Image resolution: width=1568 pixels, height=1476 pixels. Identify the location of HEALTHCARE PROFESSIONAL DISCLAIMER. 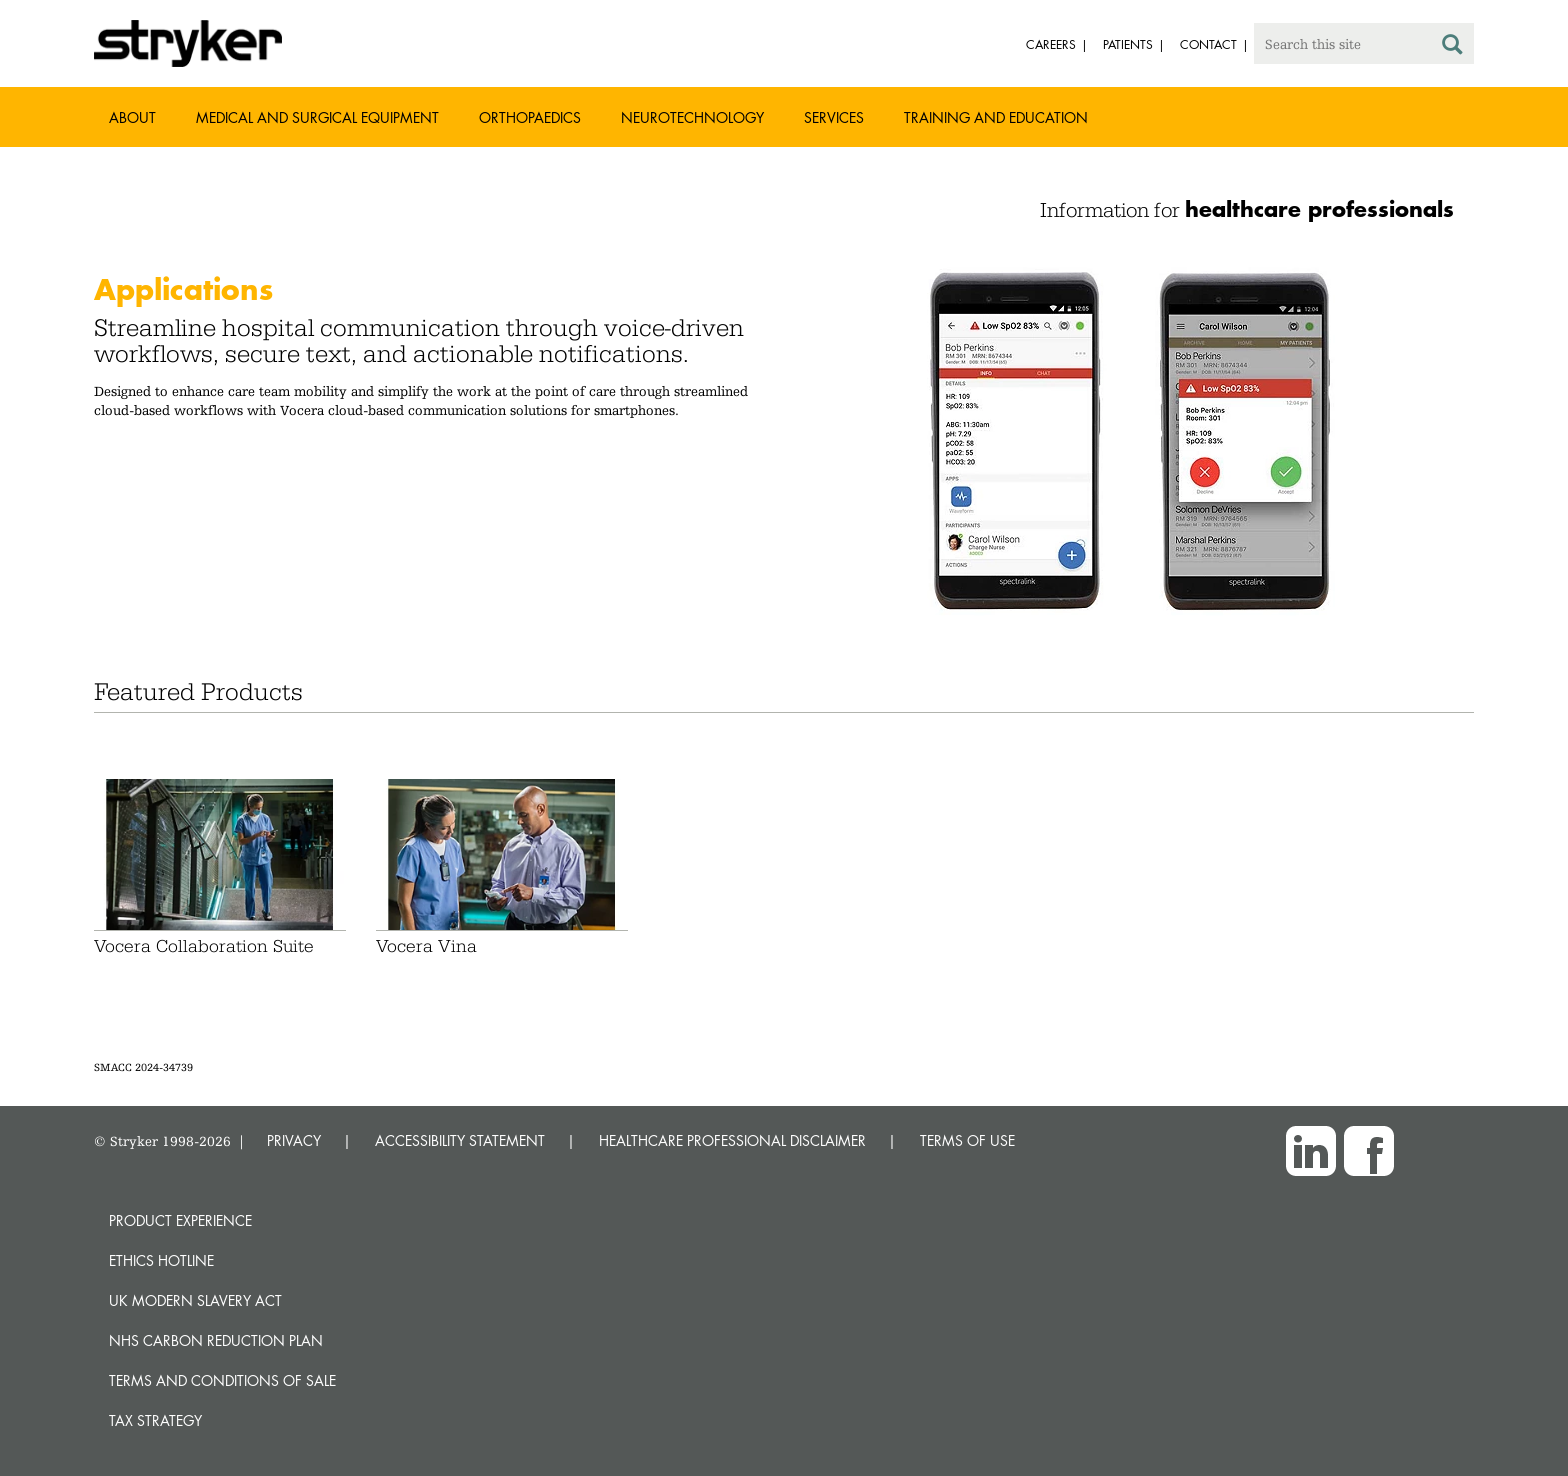
(732, 1140).